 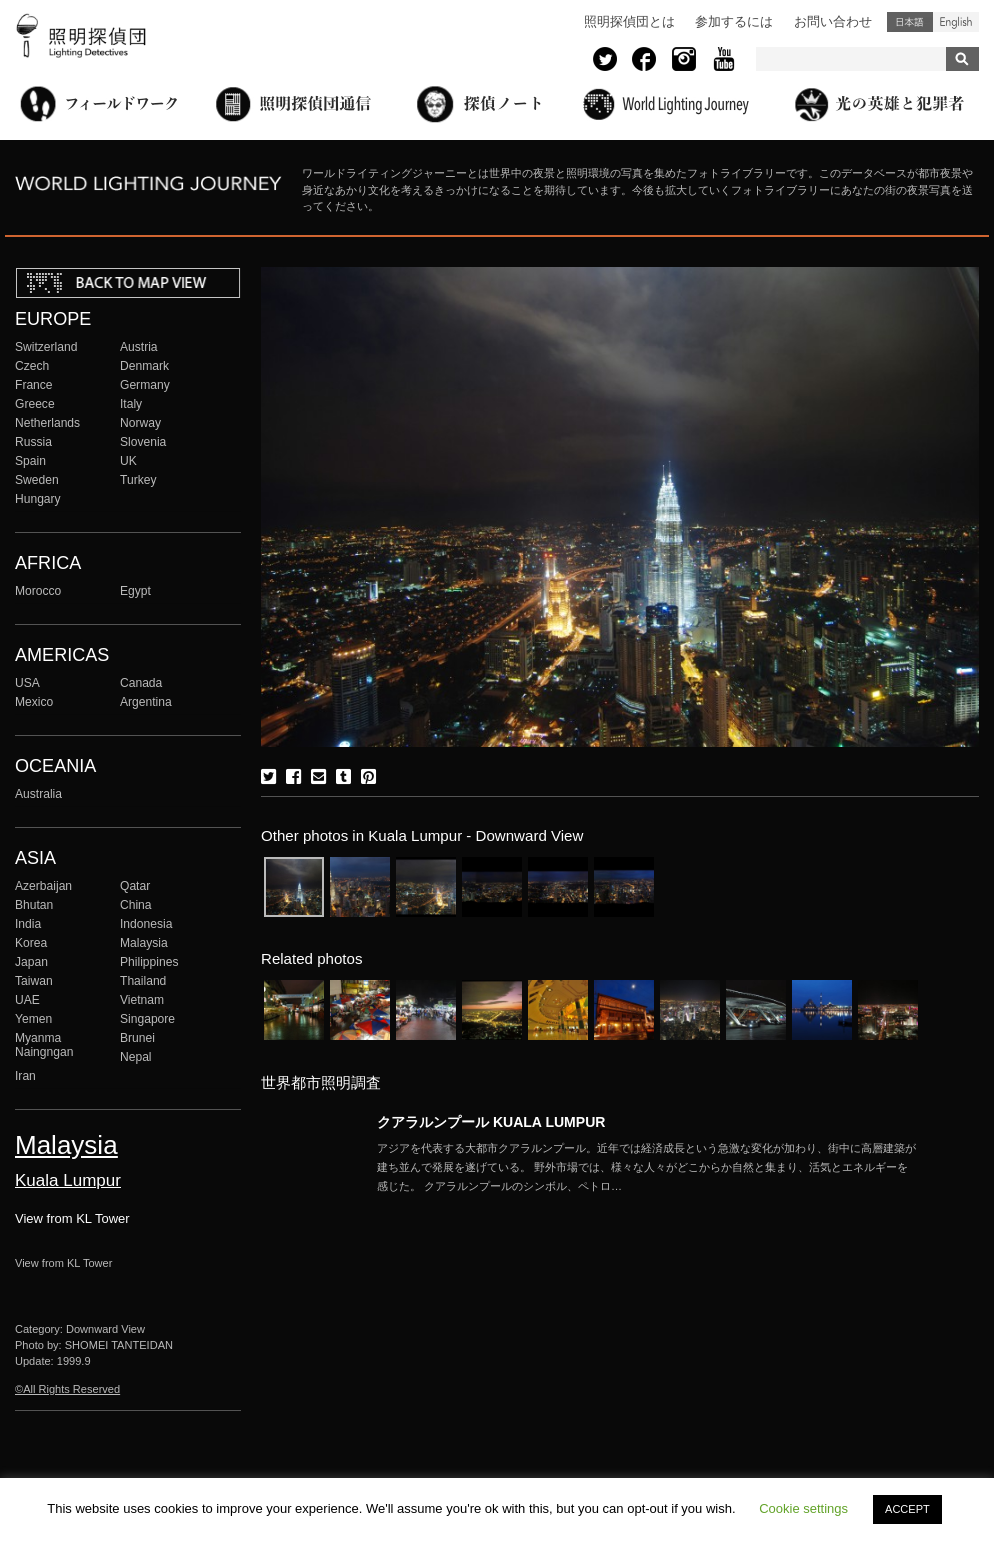 I want to click on Italy, so click(x=131, y=404).